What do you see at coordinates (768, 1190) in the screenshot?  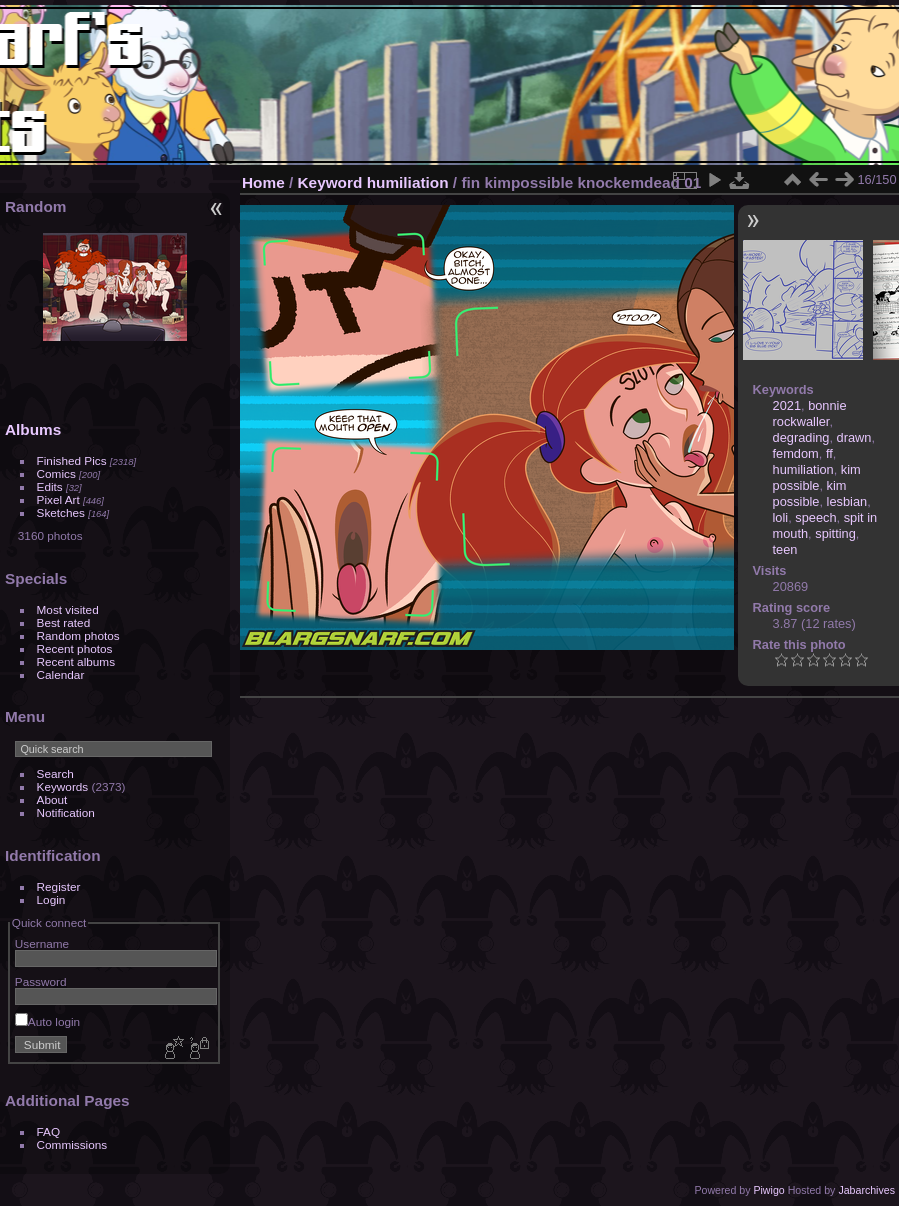 I see `Piwigo` at bounding box center [768, 1190].